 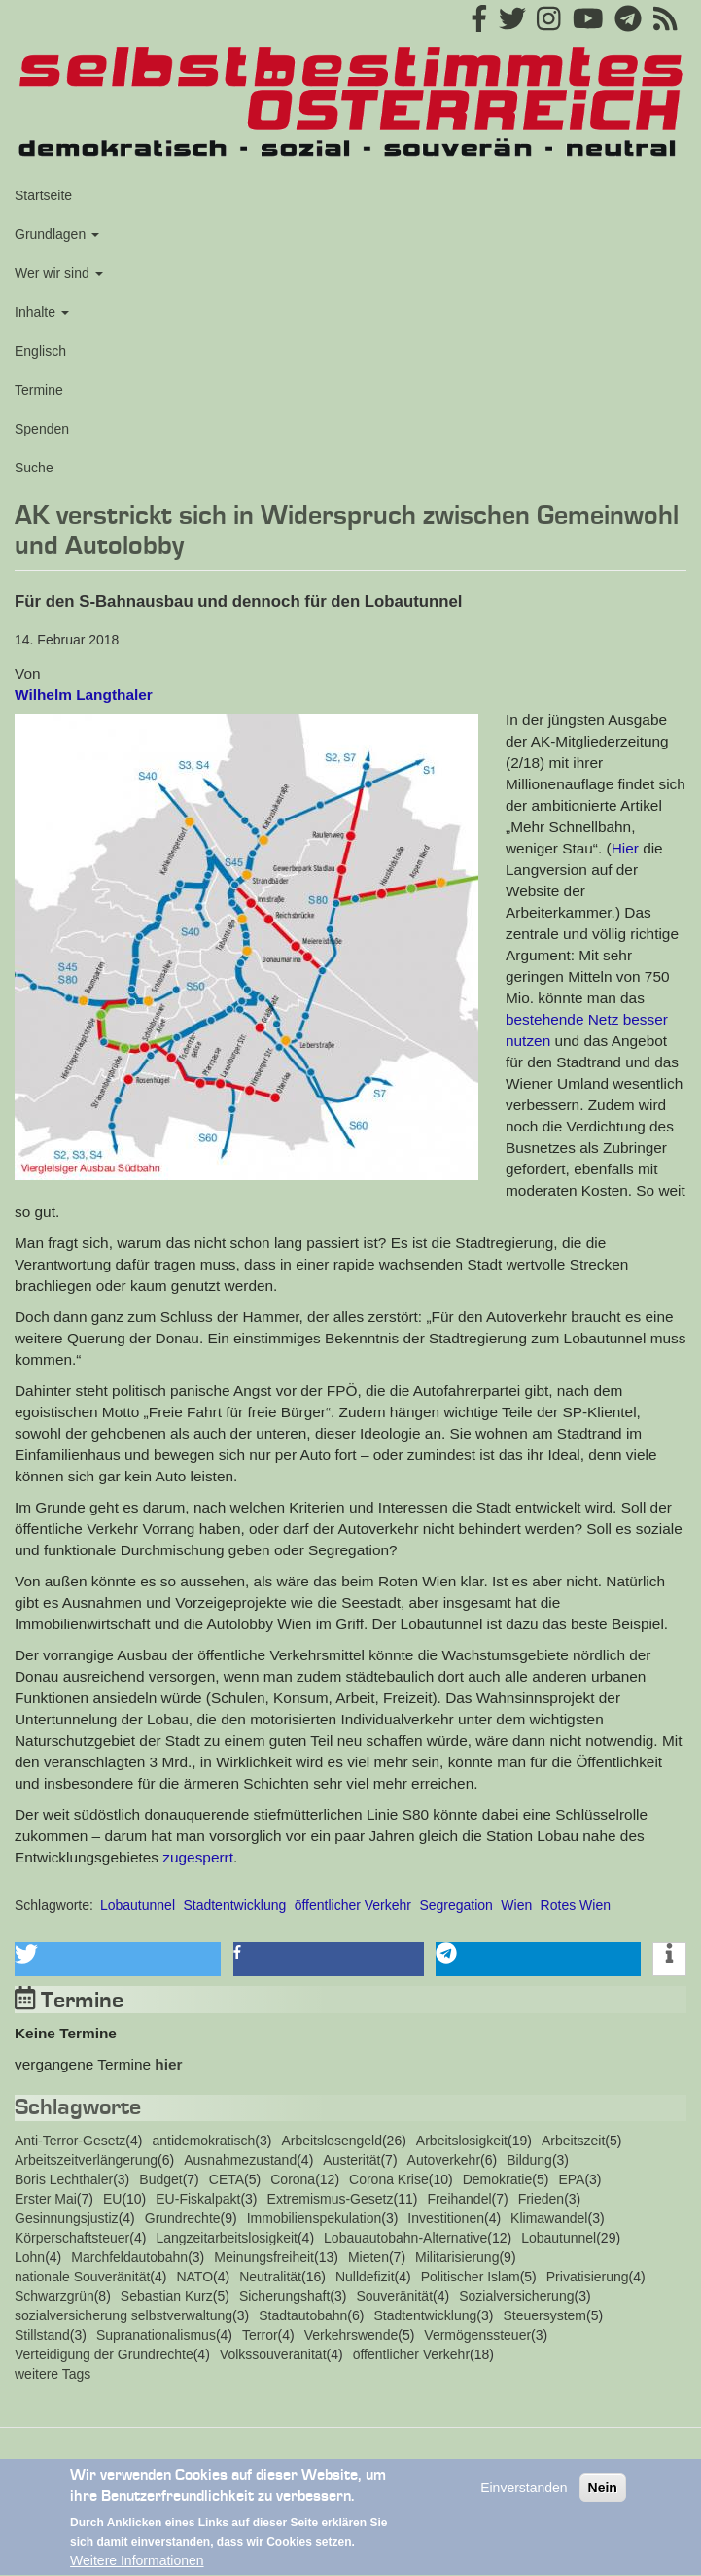 I want to click on Lohn, so click(x=30, y=2257).